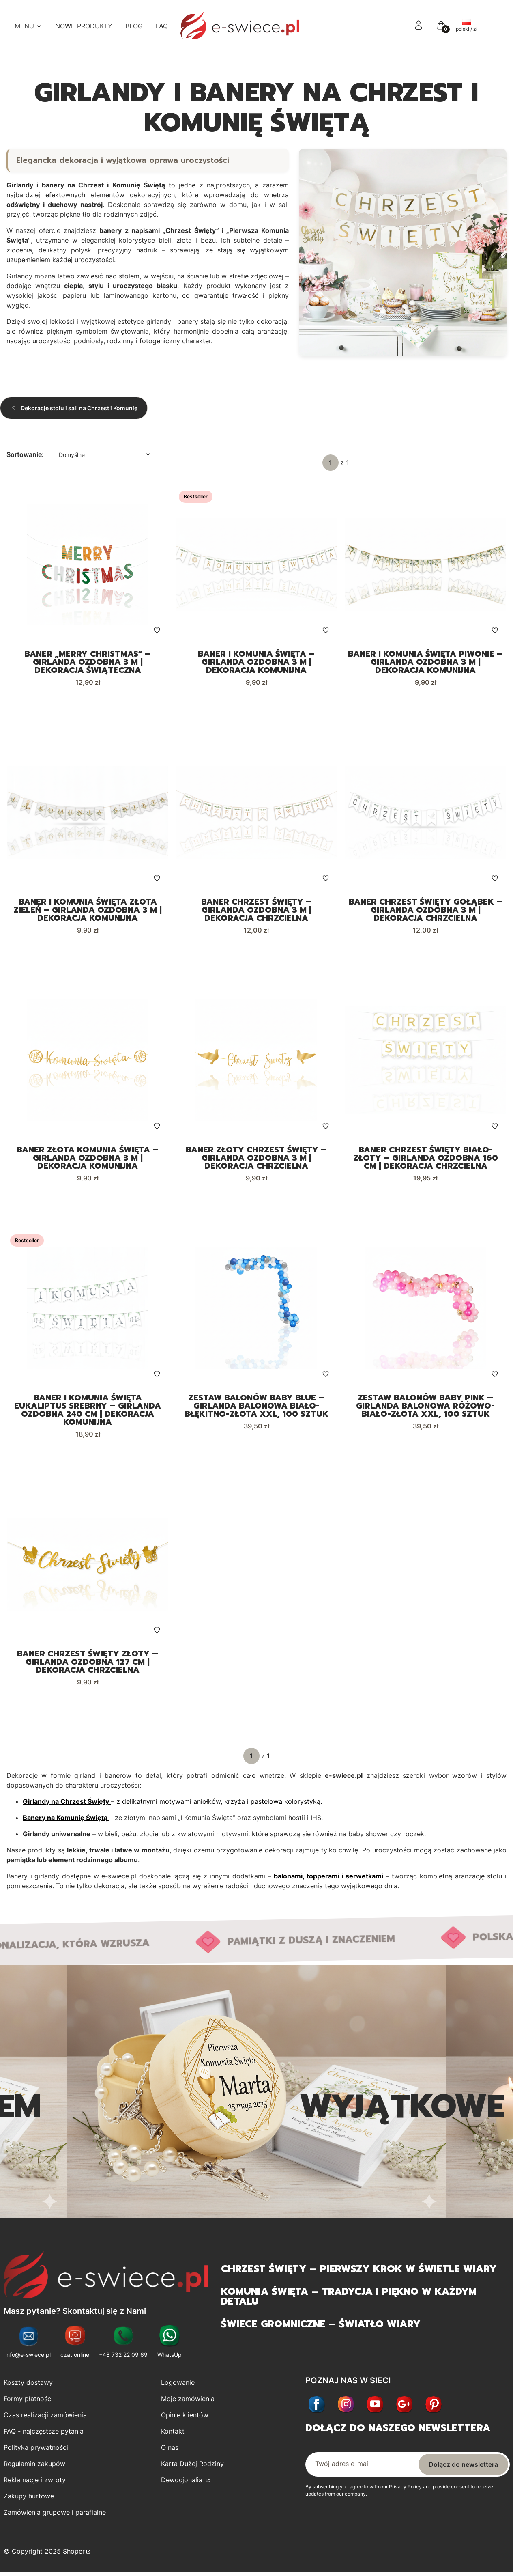  What do you see at coordinates (188, 2401) in the screenshot?
I see `Moje zamówienia` at bounding box center [188, 2401].